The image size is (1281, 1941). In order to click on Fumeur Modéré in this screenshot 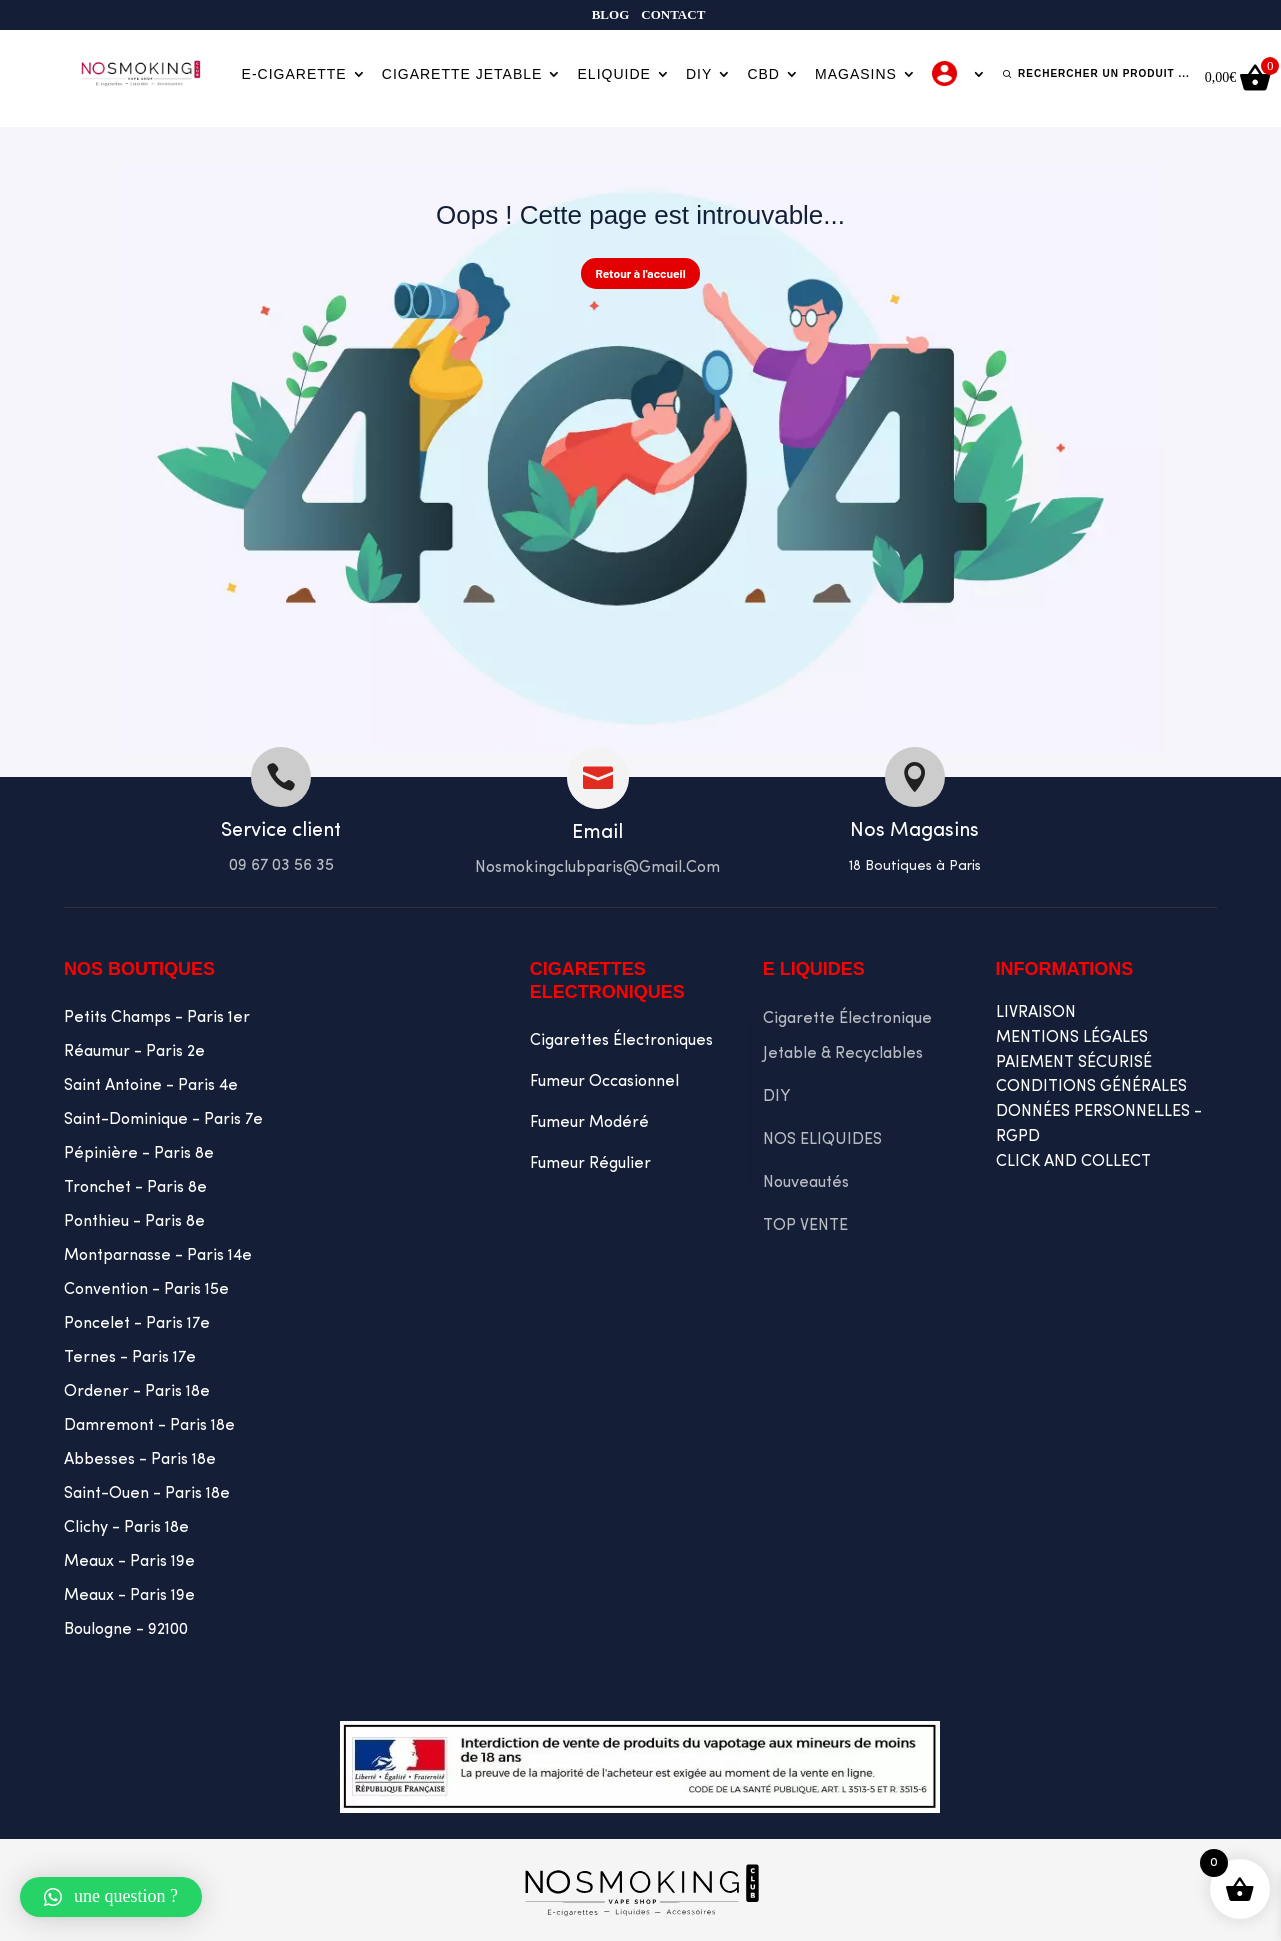, I will do `click(589, 1123)`.